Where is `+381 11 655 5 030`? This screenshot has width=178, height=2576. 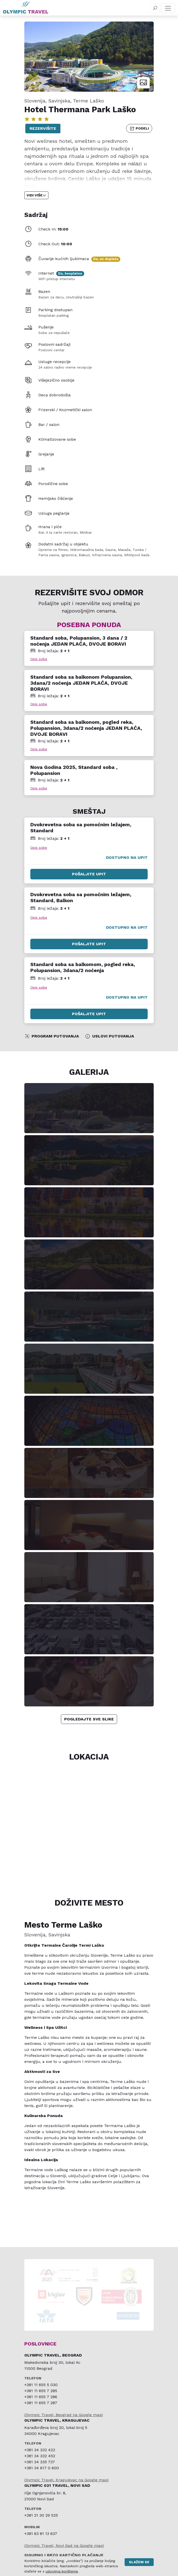 +381 11 655 5 030 is located at coordinates (41, 2384).